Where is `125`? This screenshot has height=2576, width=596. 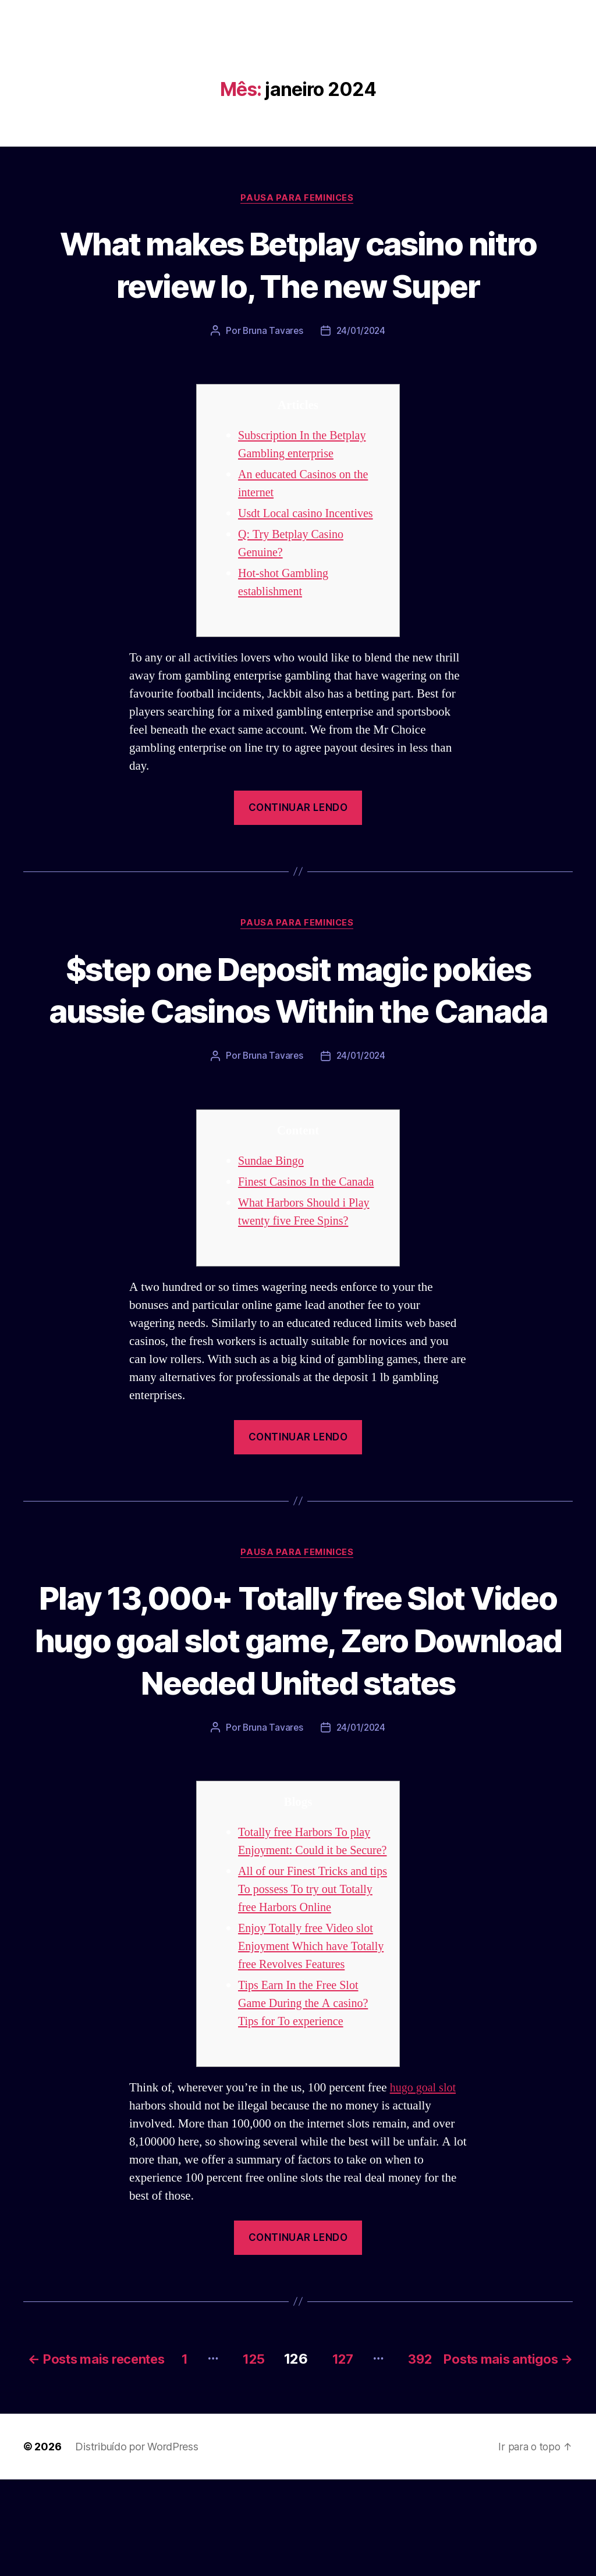 125 is located at coordinates (371, 2438).